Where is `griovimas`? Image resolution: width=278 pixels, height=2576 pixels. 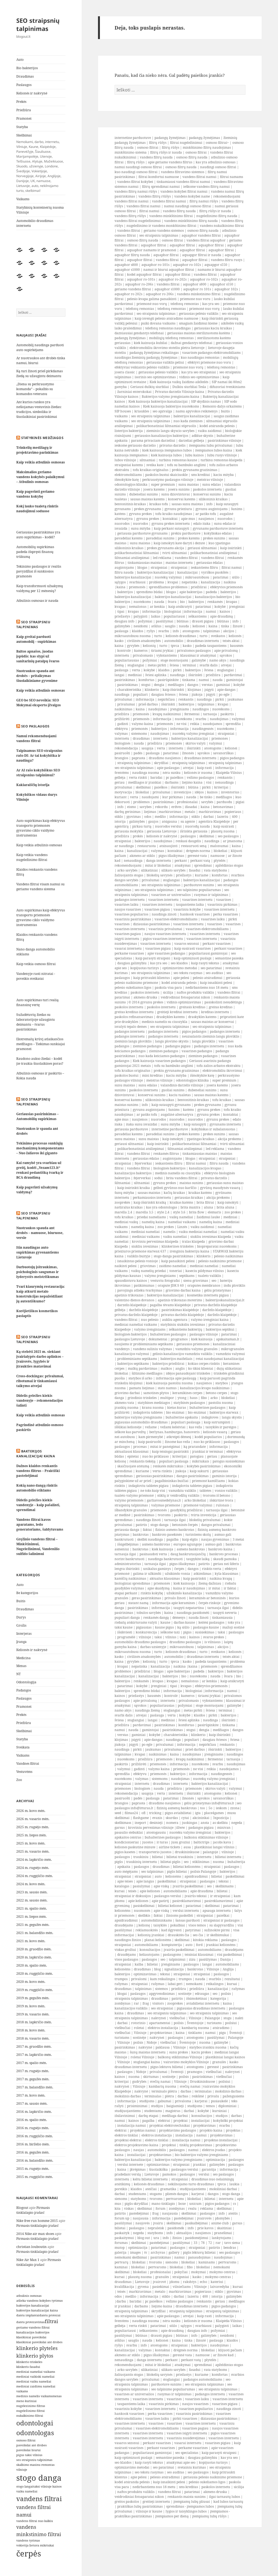 griovimas is located at coordinates (148, 1266).